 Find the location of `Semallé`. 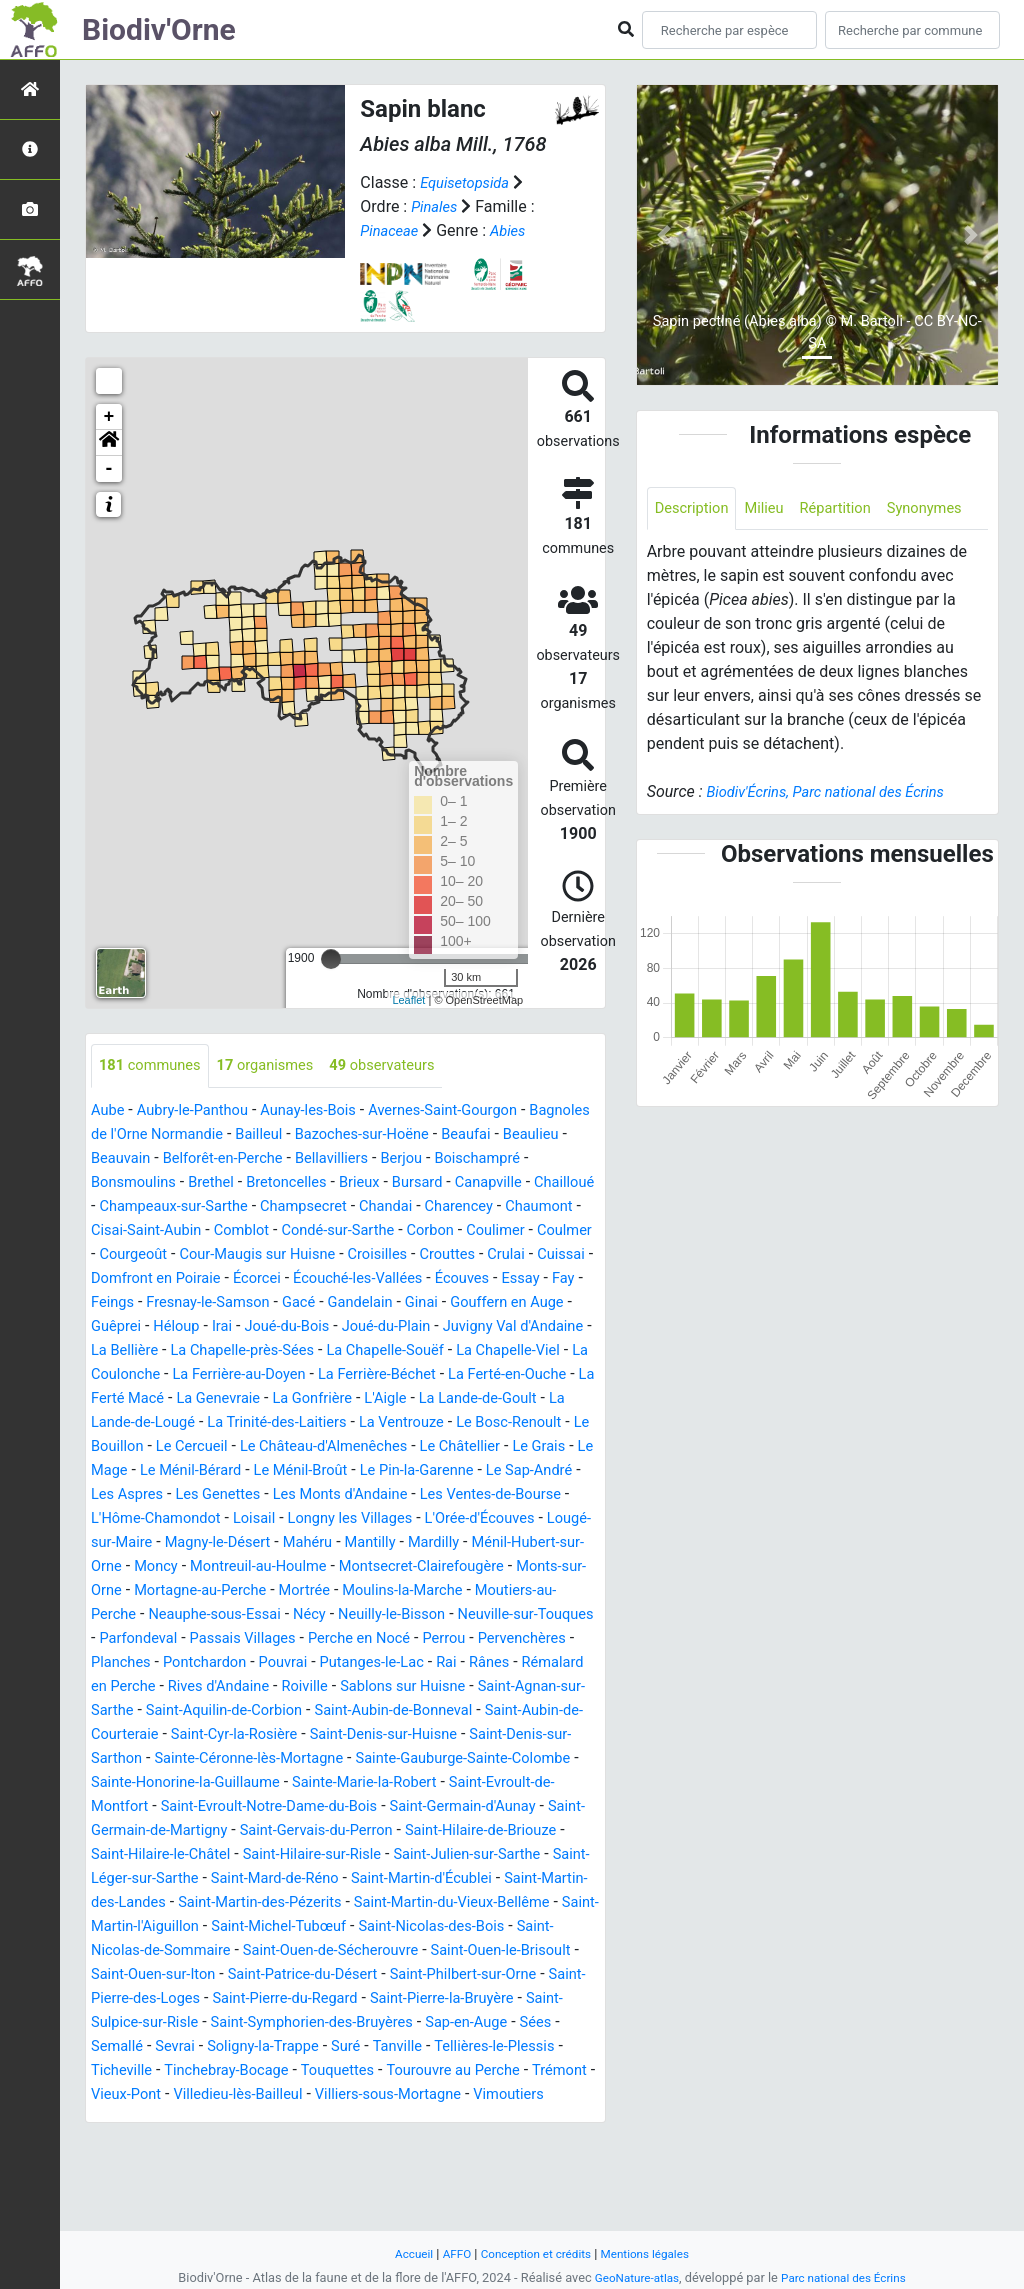

Semallé is located at coordinates (373, 2119).